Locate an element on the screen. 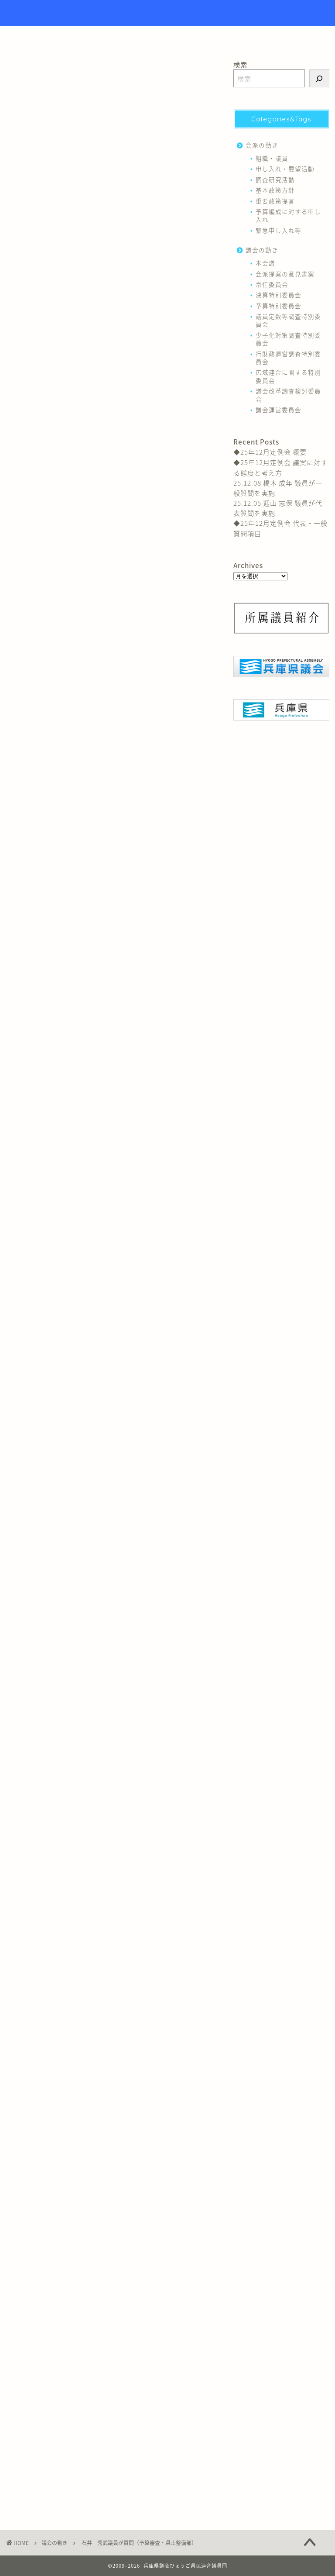 The height and width of the screenshot is (2576, 335). ２ 大規模自転車道について is located at coordinates (118, 214).